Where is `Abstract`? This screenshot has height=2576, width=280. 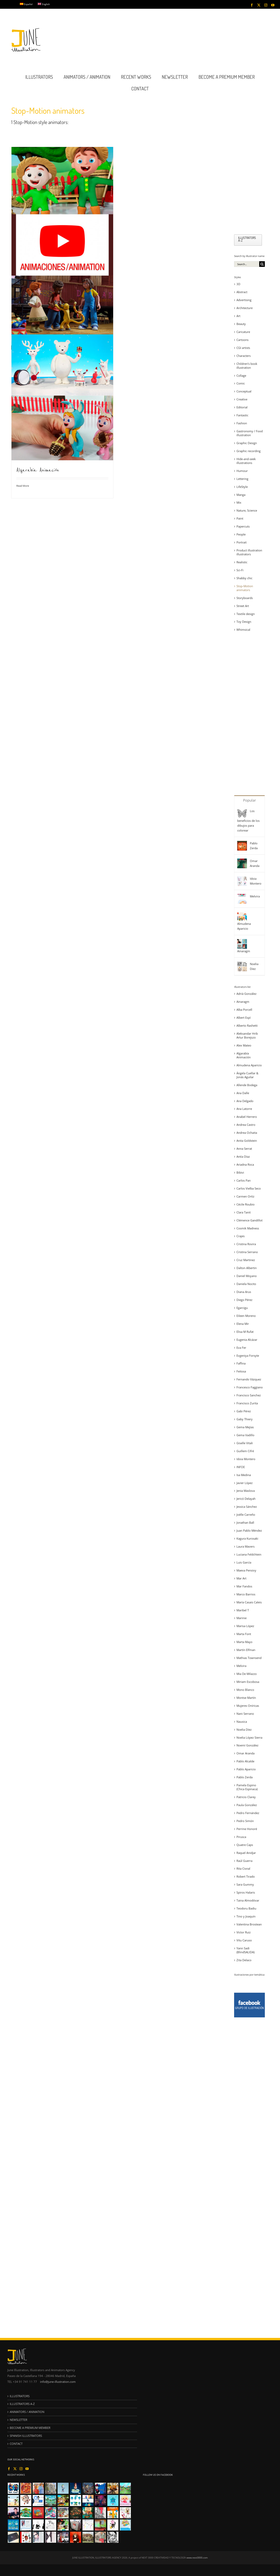 Abstract is located at coordinates (241, 292).